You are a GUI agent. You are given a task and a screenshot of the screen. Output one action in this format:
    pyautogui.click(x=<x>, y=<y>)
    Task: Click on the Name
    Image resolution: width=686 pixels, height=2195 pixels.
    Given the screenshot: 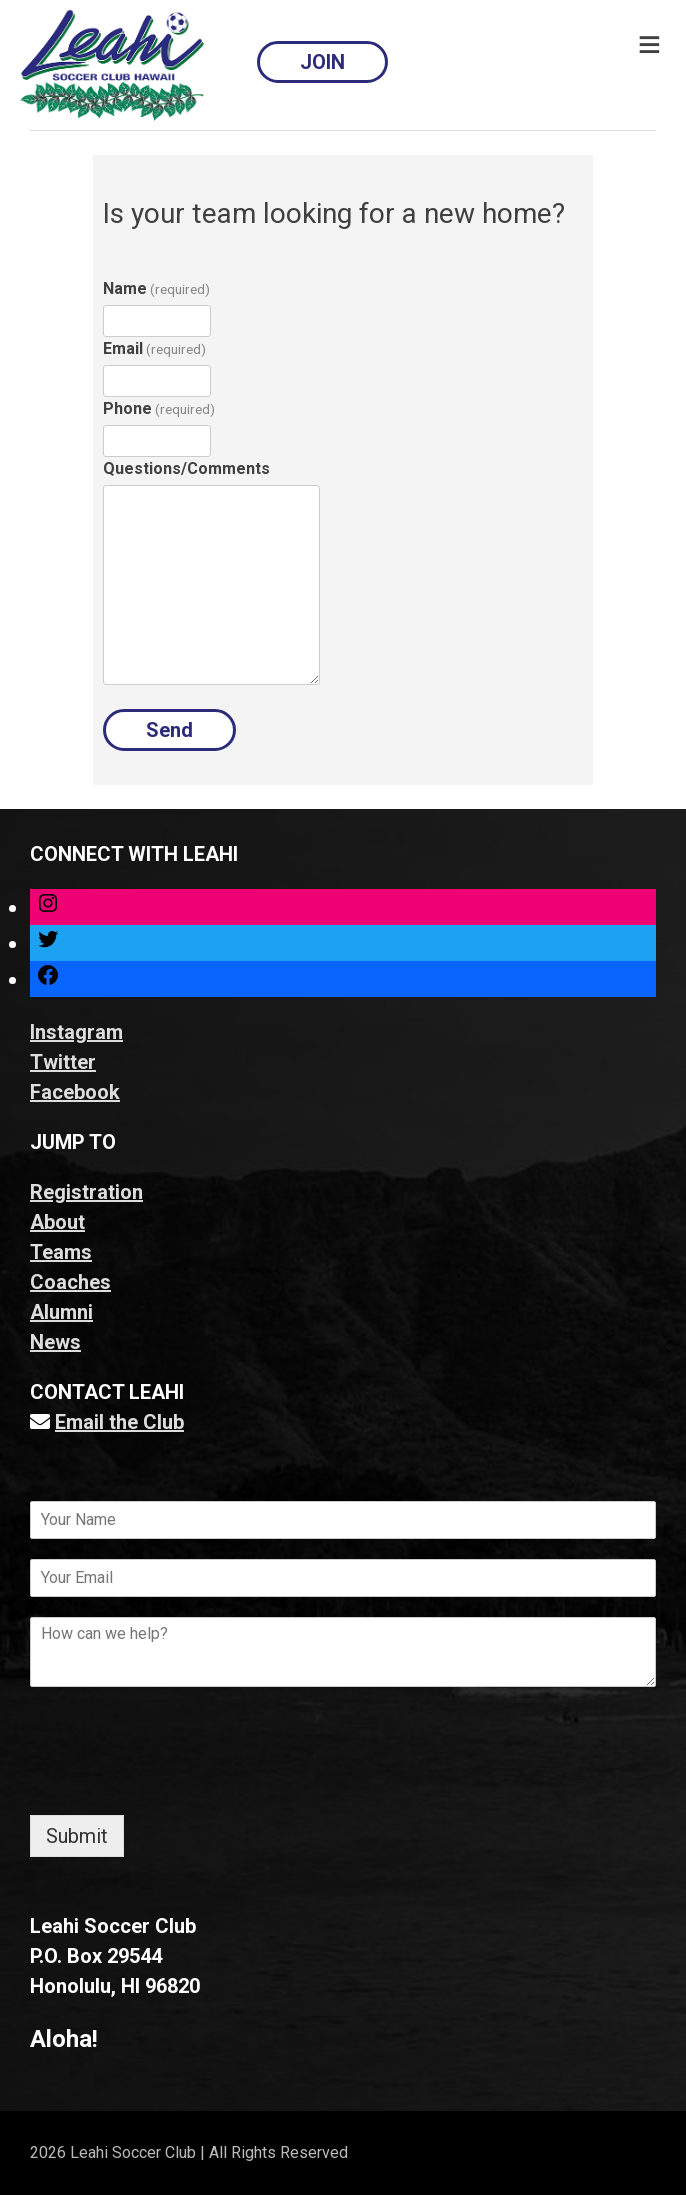 What is the action you would take?
    pyautogui.click(x=156, y=288)
    